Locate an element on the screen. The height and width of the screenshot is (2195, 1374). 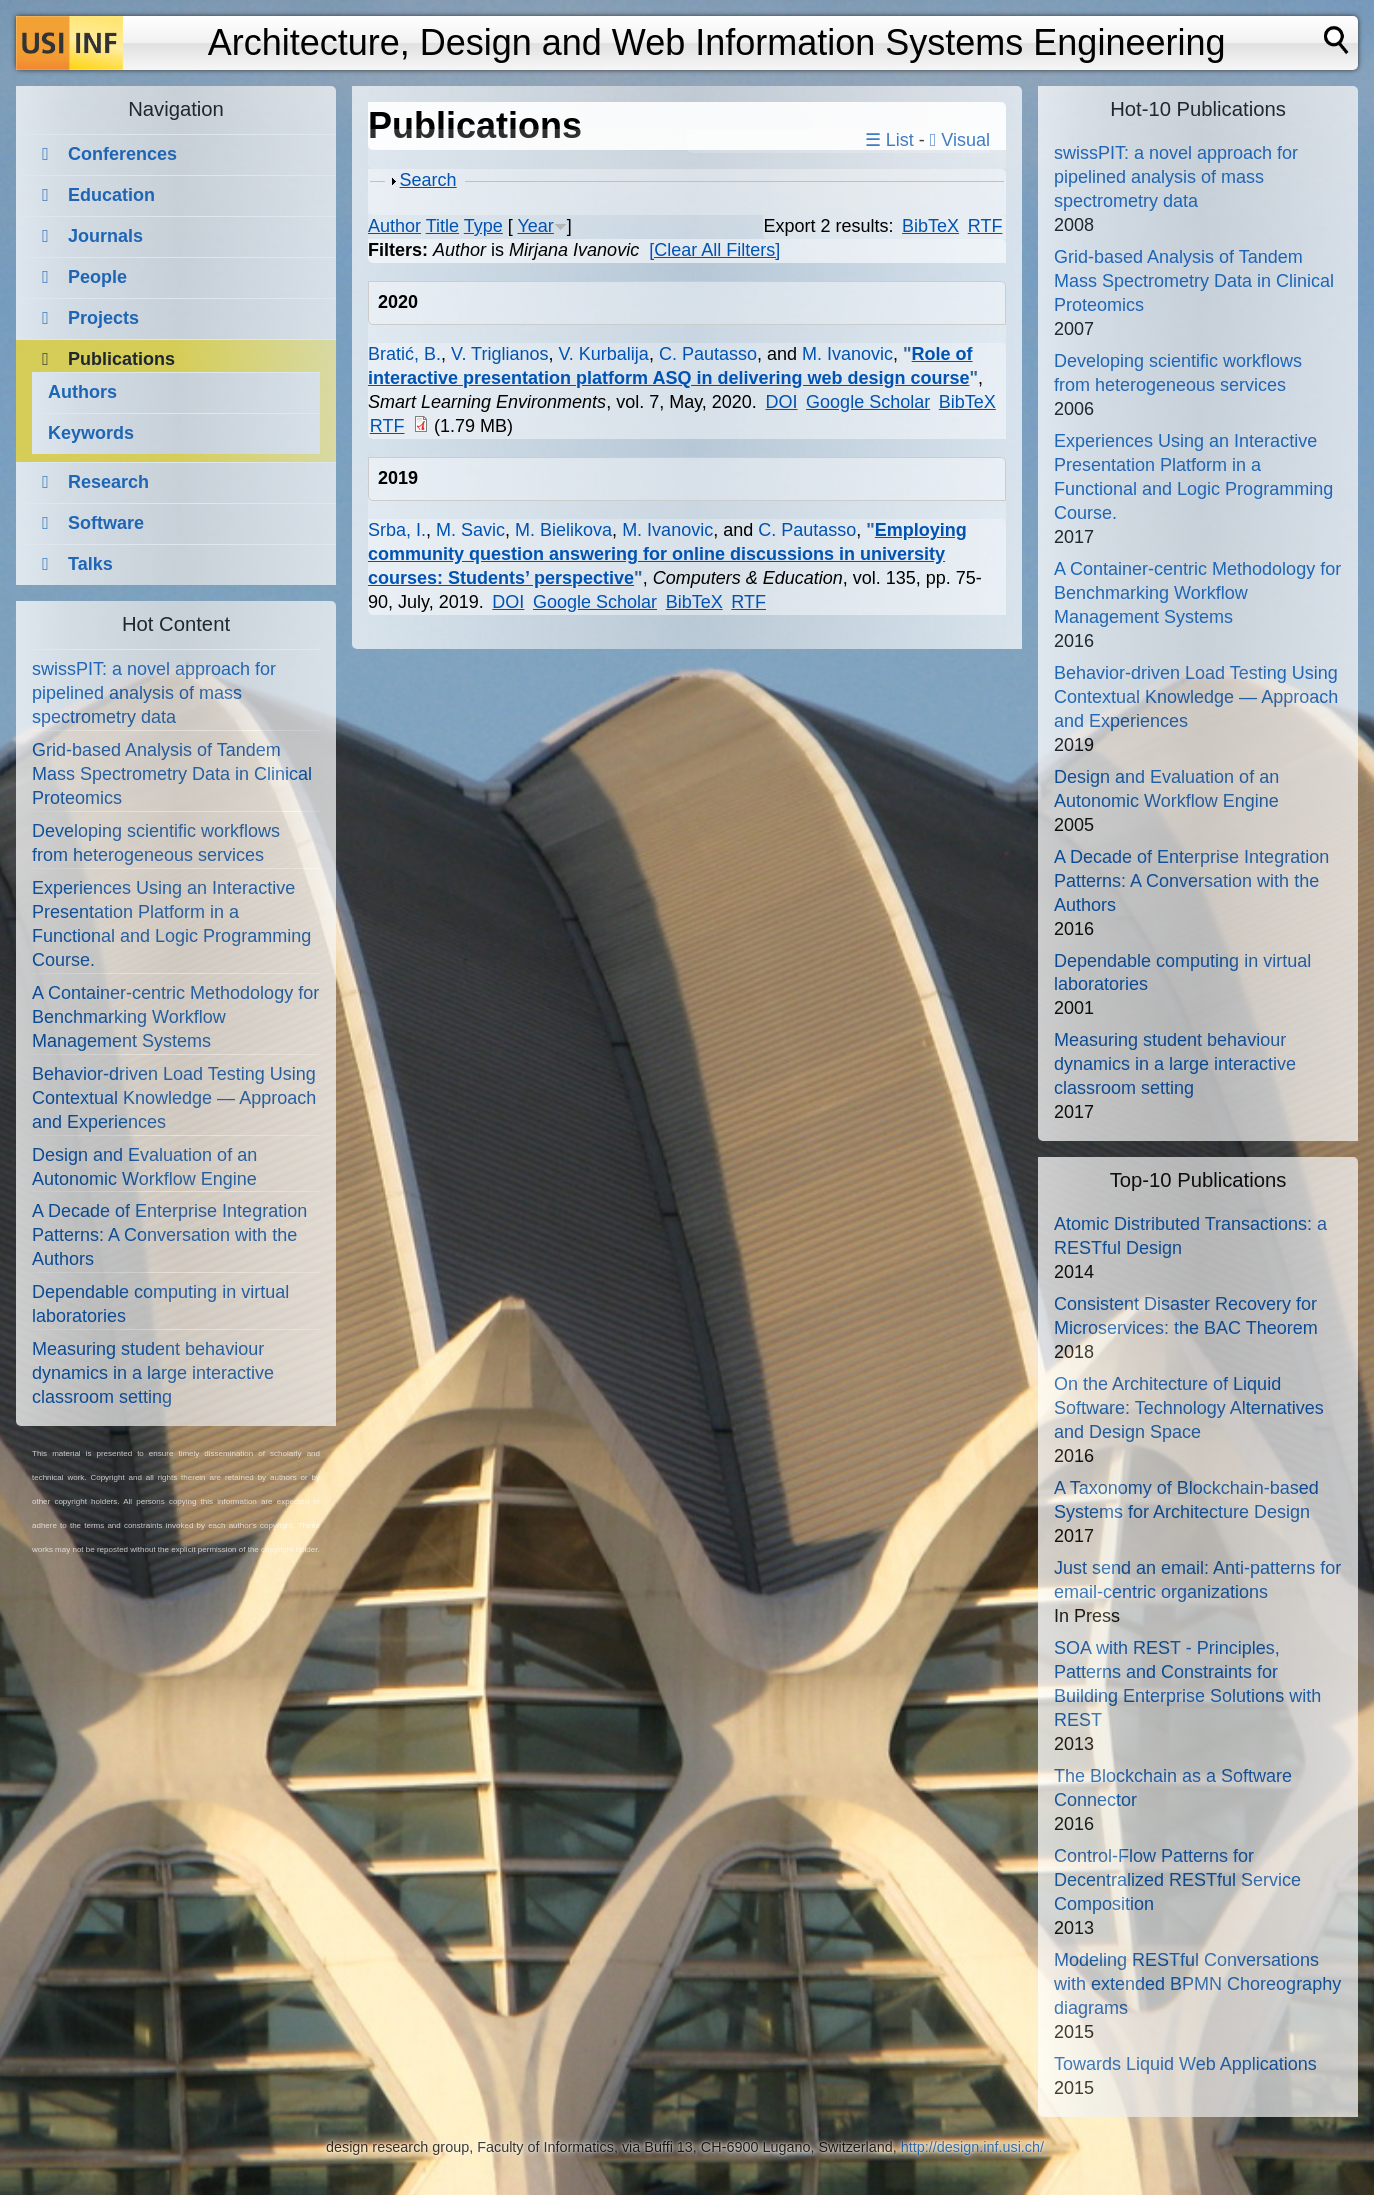
Srba, I. is located at coordinates (397, 530).